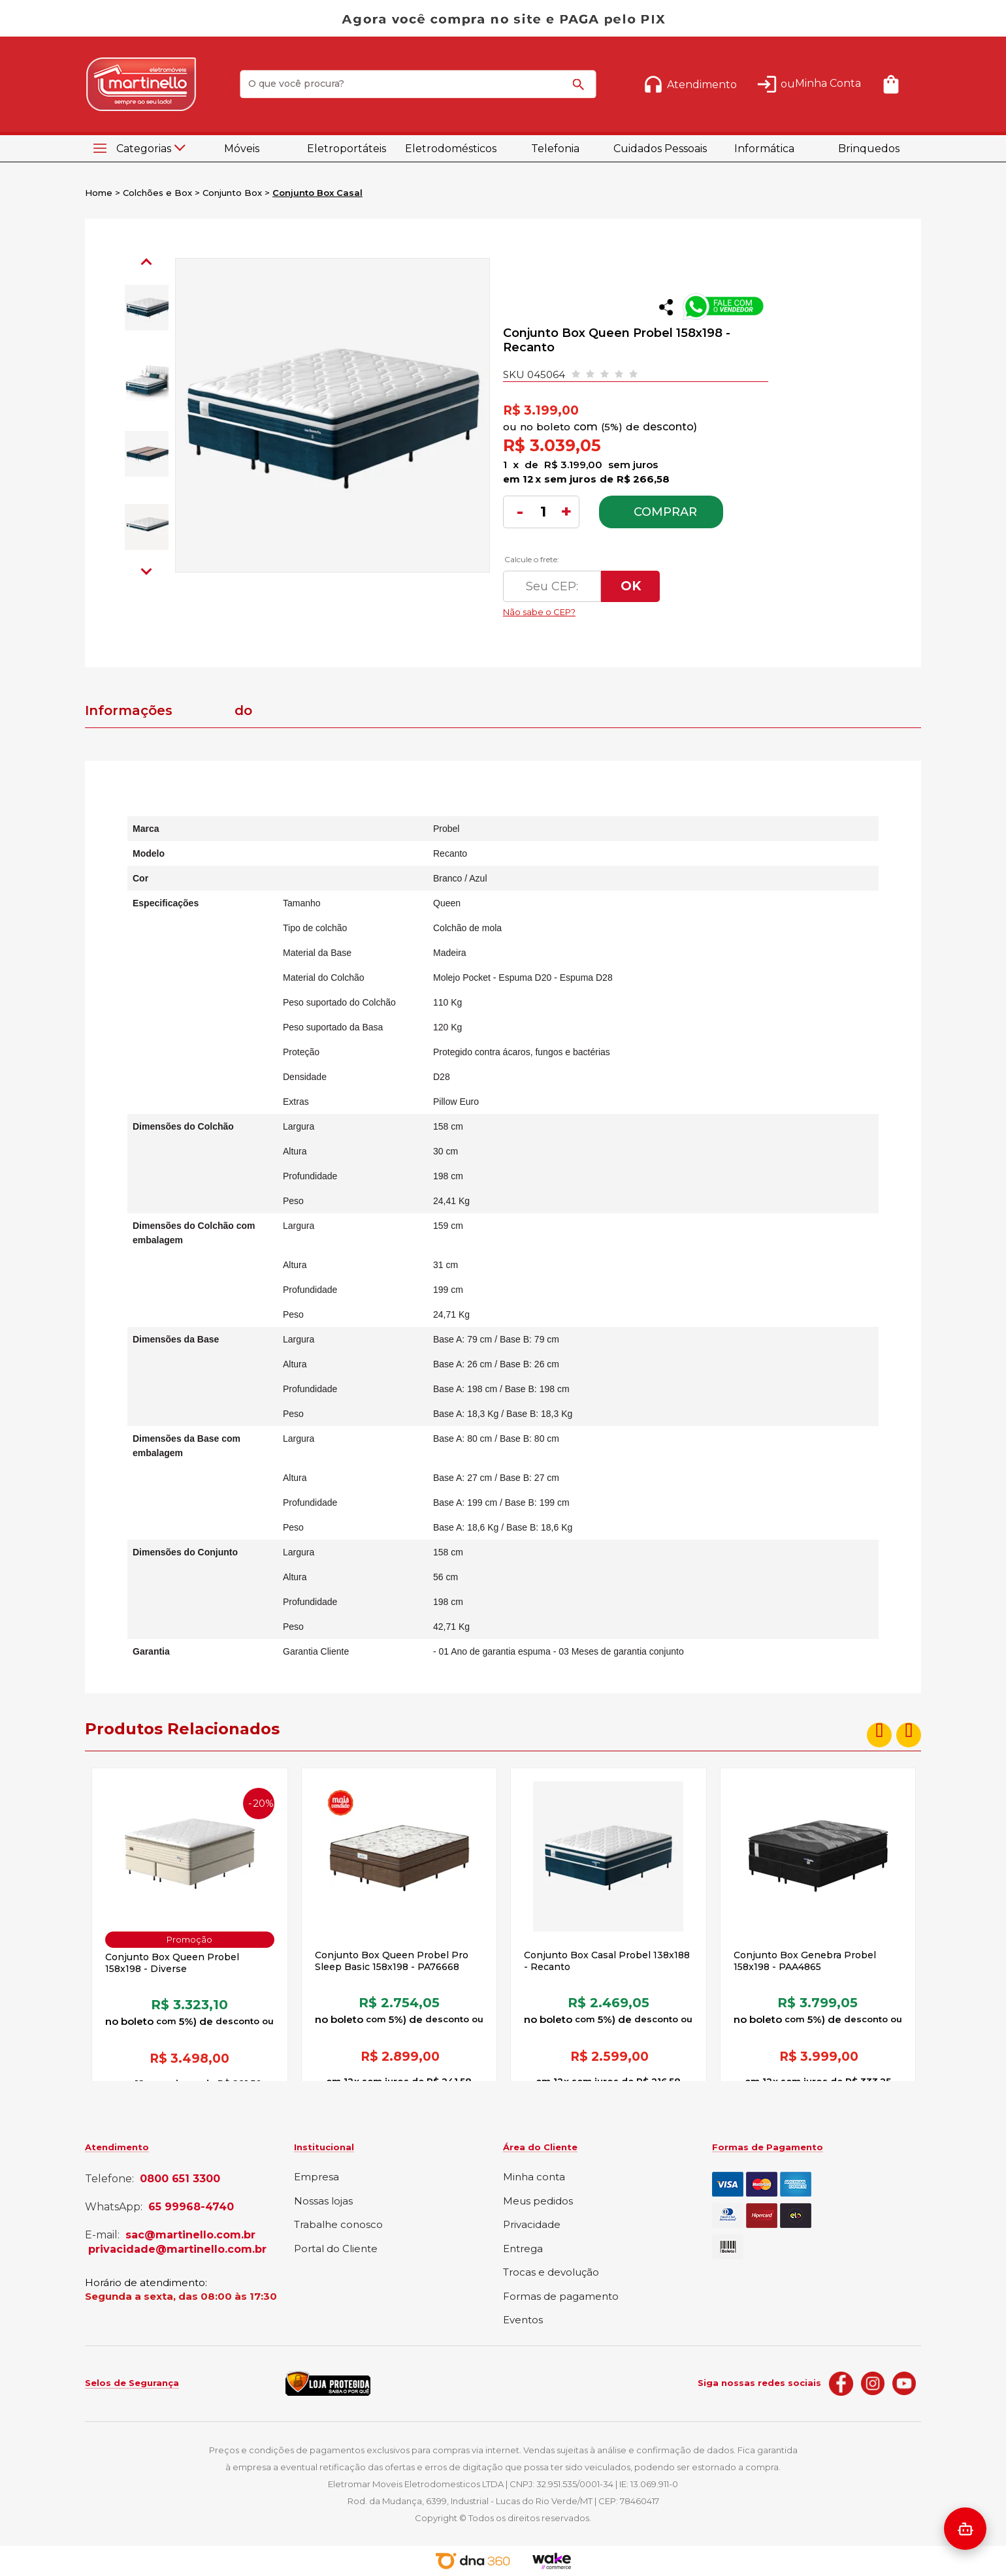  What do you see at coordinates (828, 83) in the screenshot?
I see `Minha Conta` at bounding box center [828, 83].